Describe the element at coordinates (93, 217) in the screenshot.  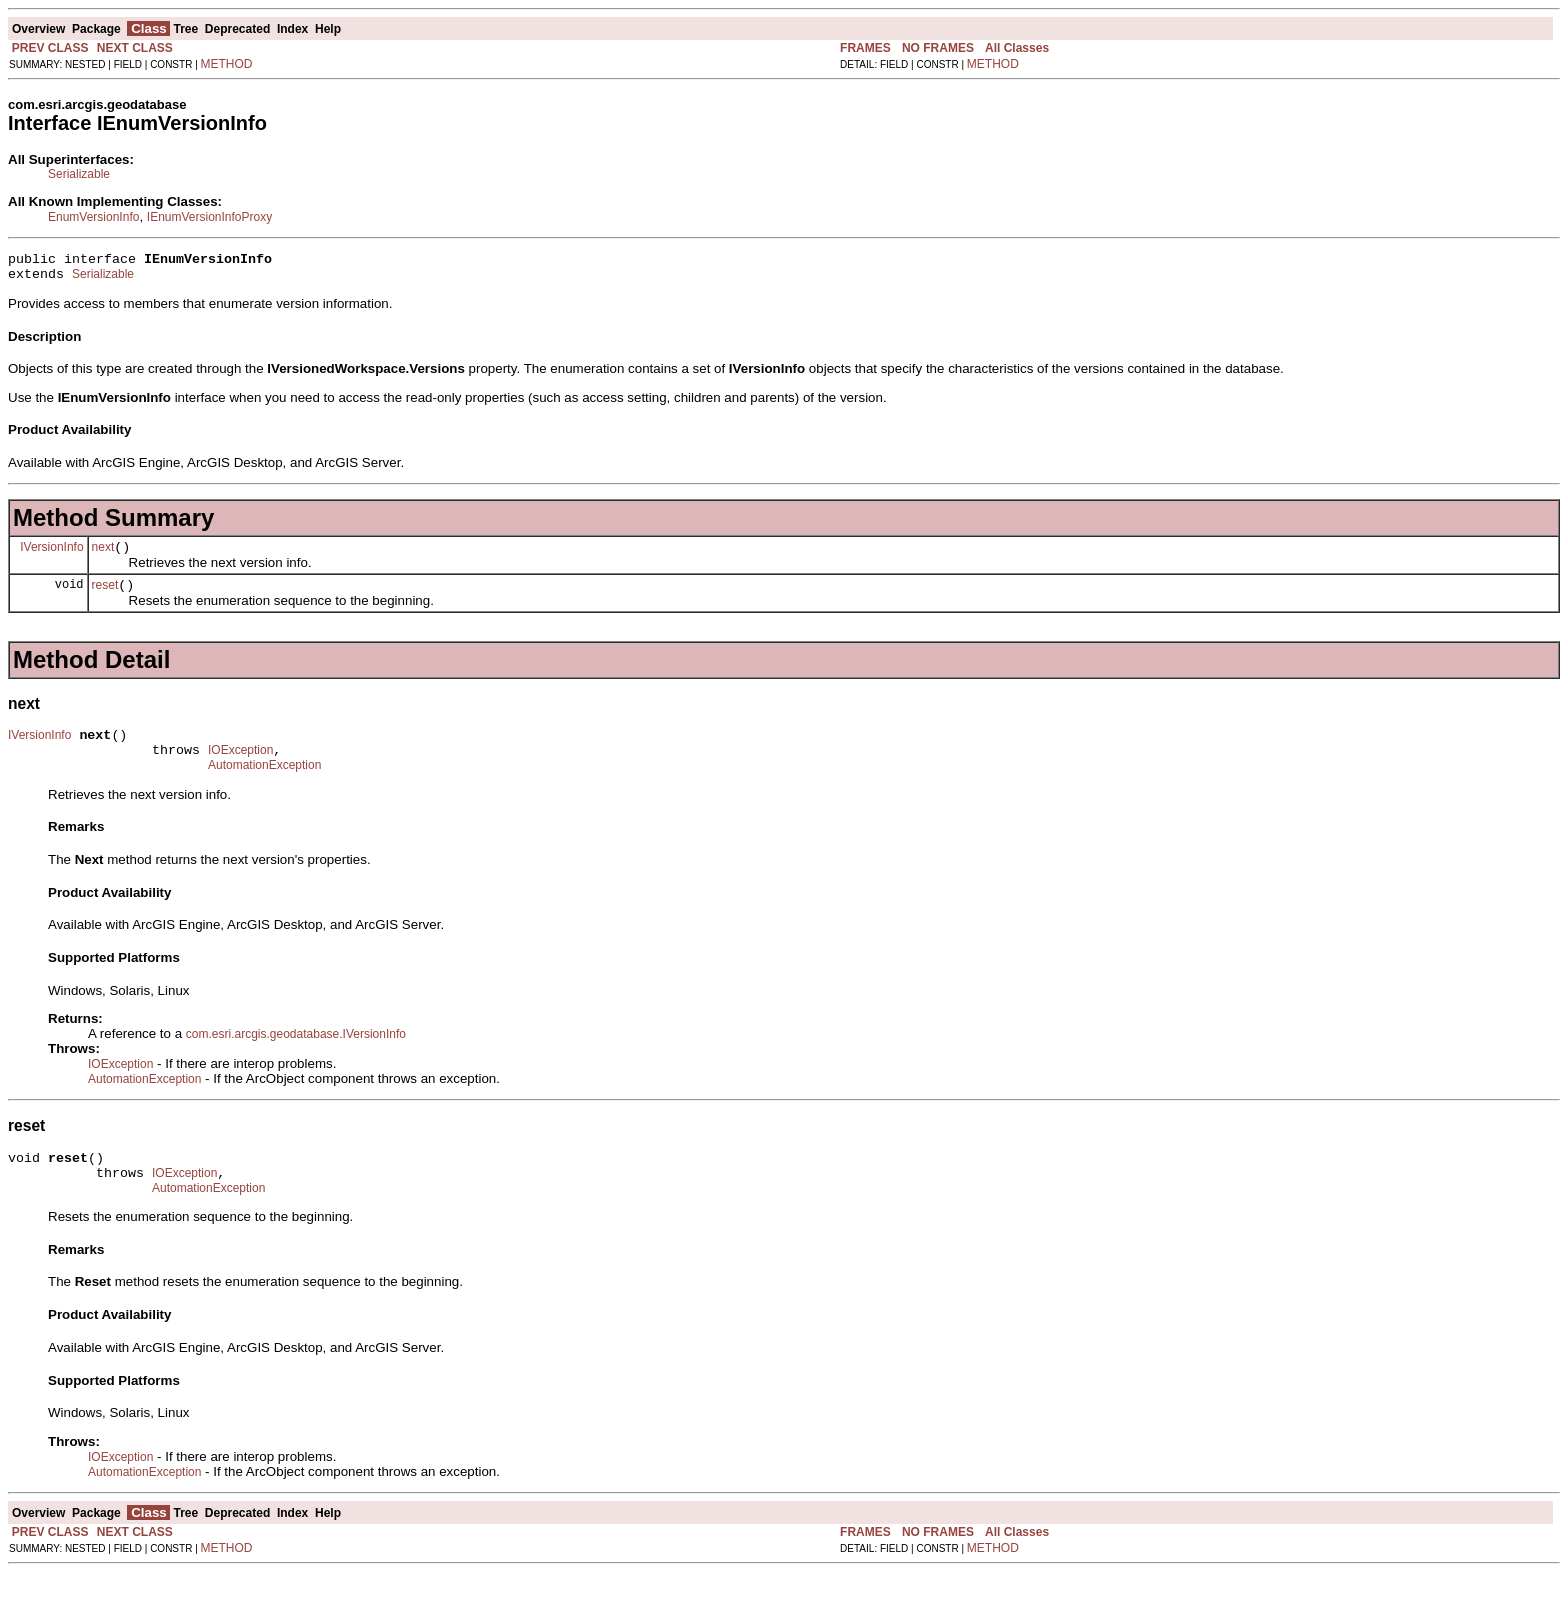
I see `EnumVersionInfo` at that location.